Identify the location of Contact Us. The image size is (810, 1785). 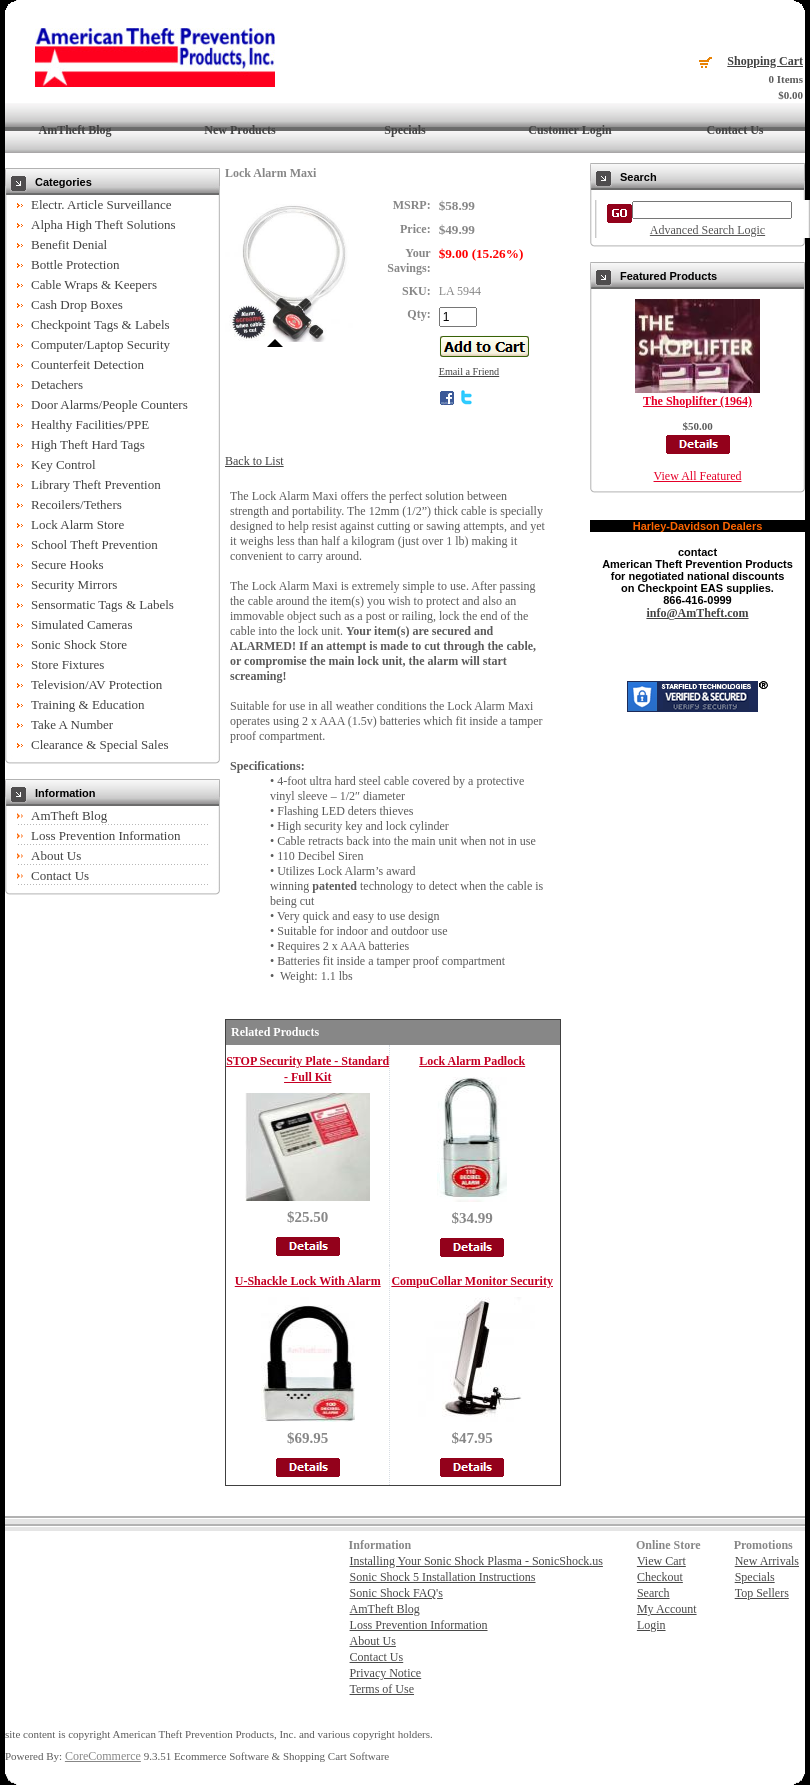
(735, 130).